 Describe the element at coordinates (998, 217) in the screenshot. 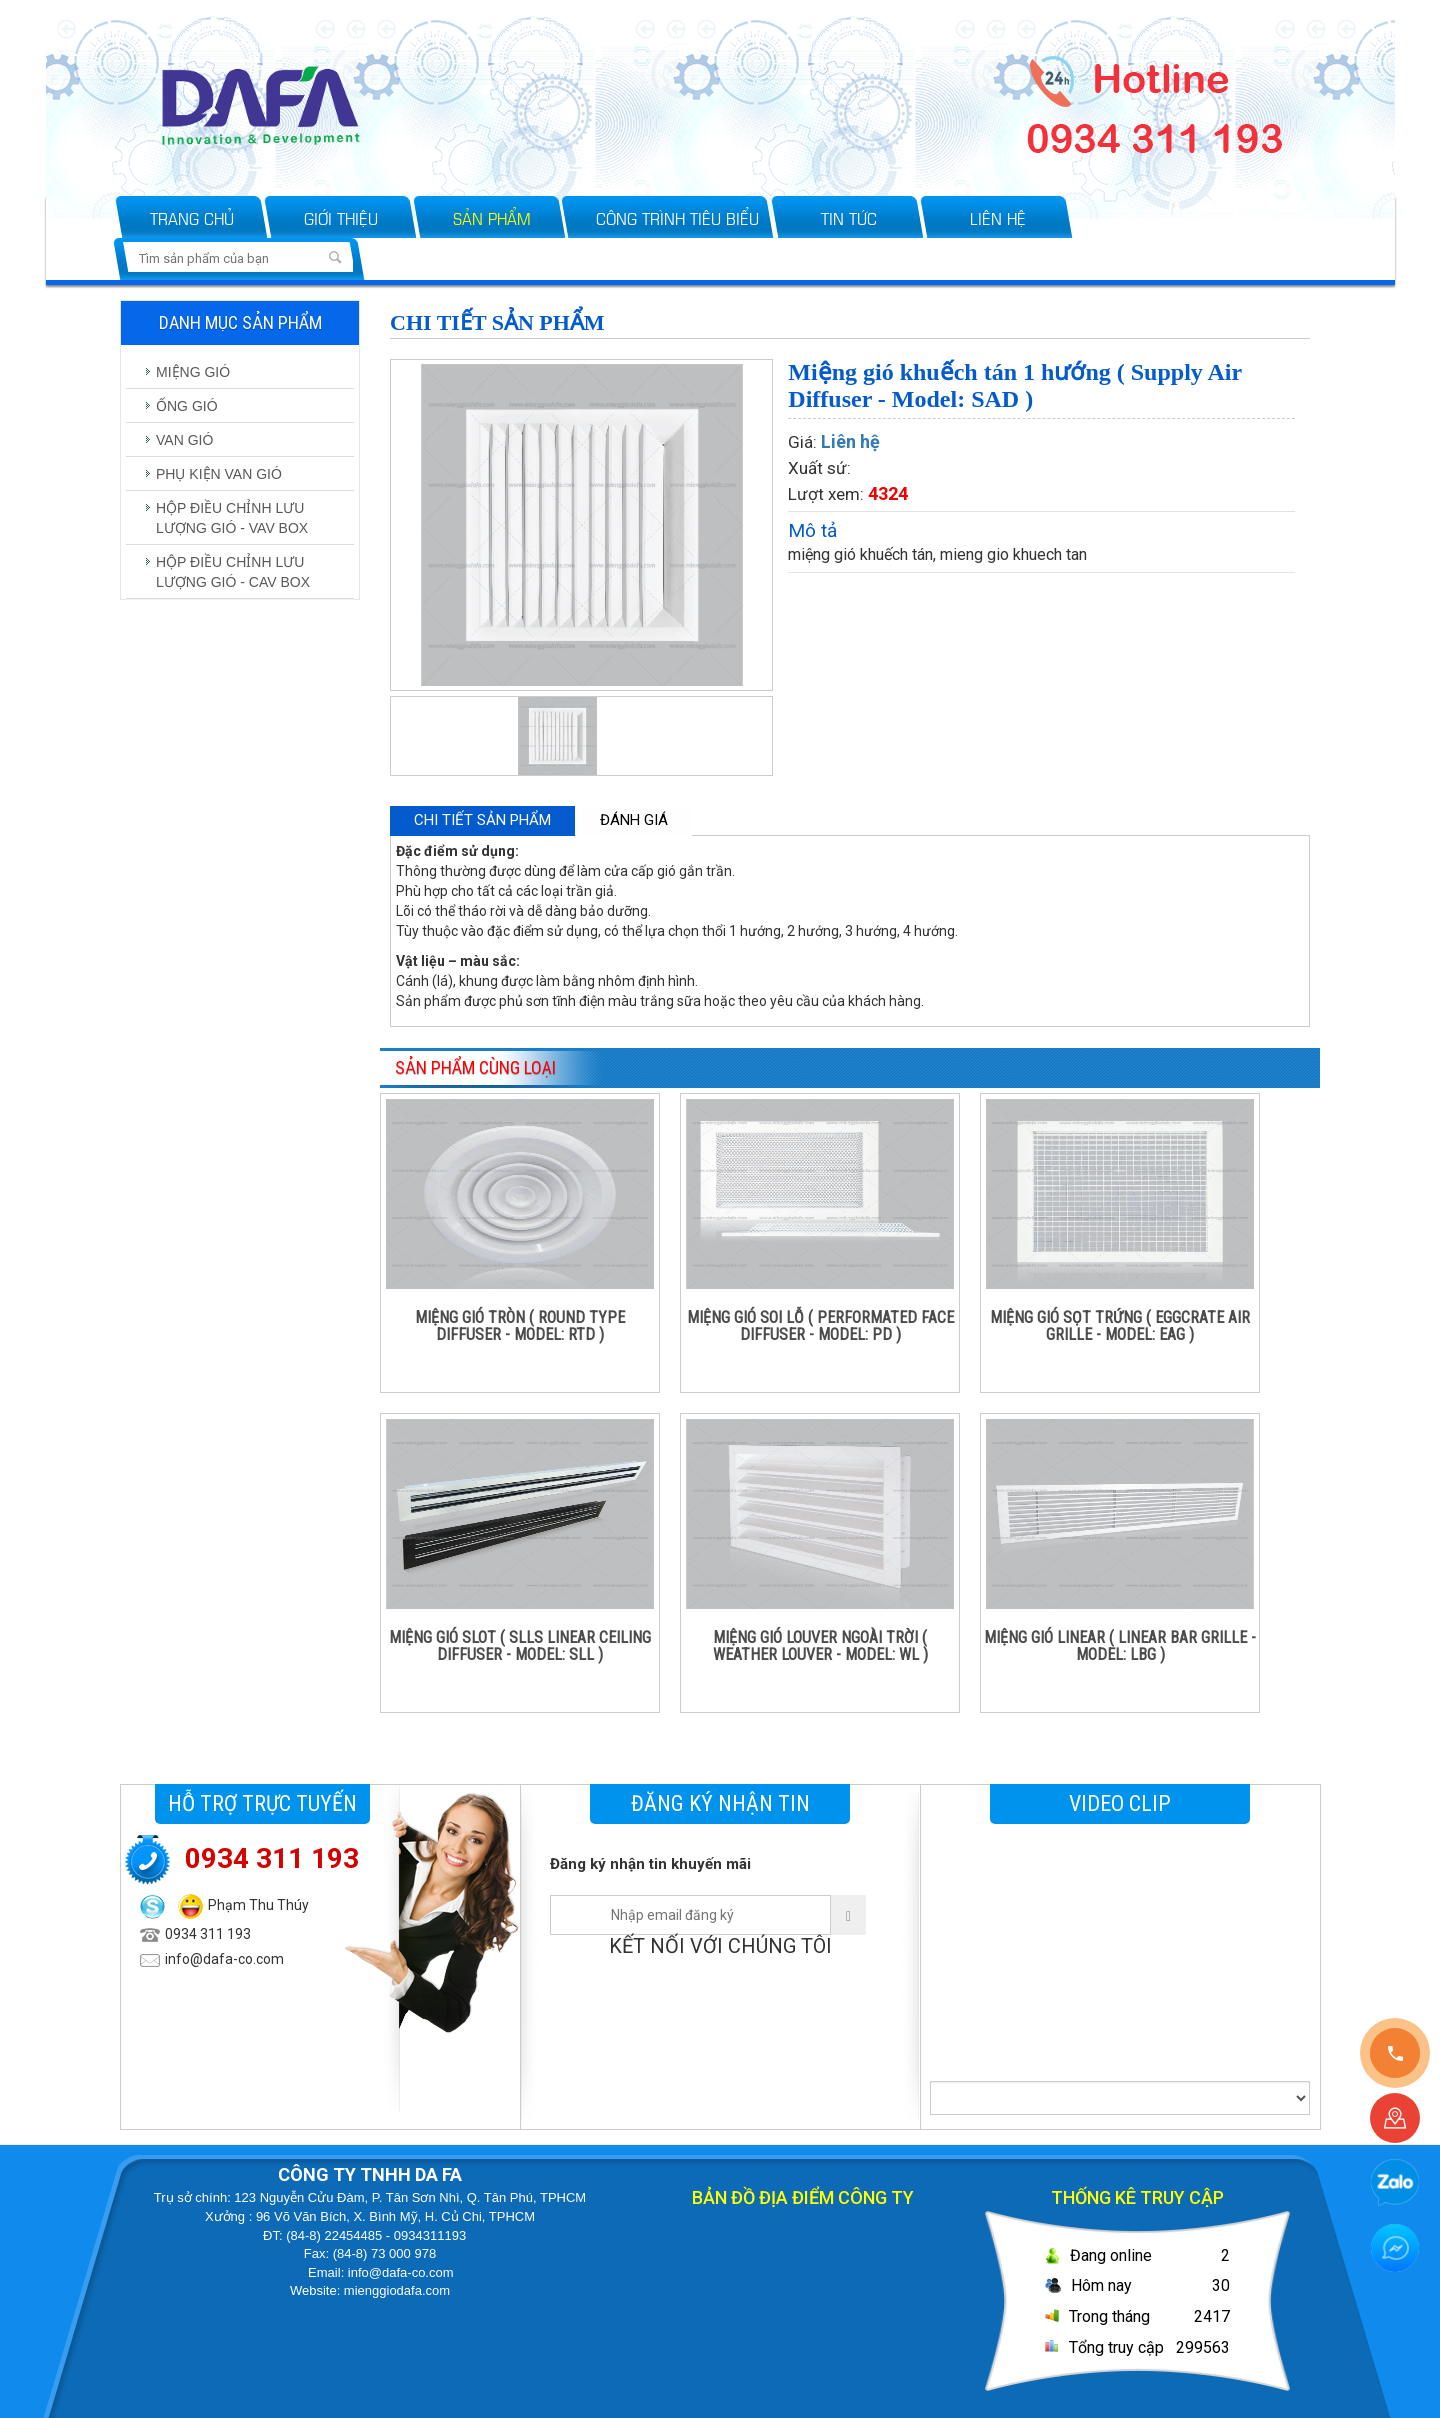

I see `Liên hệ` at that location.